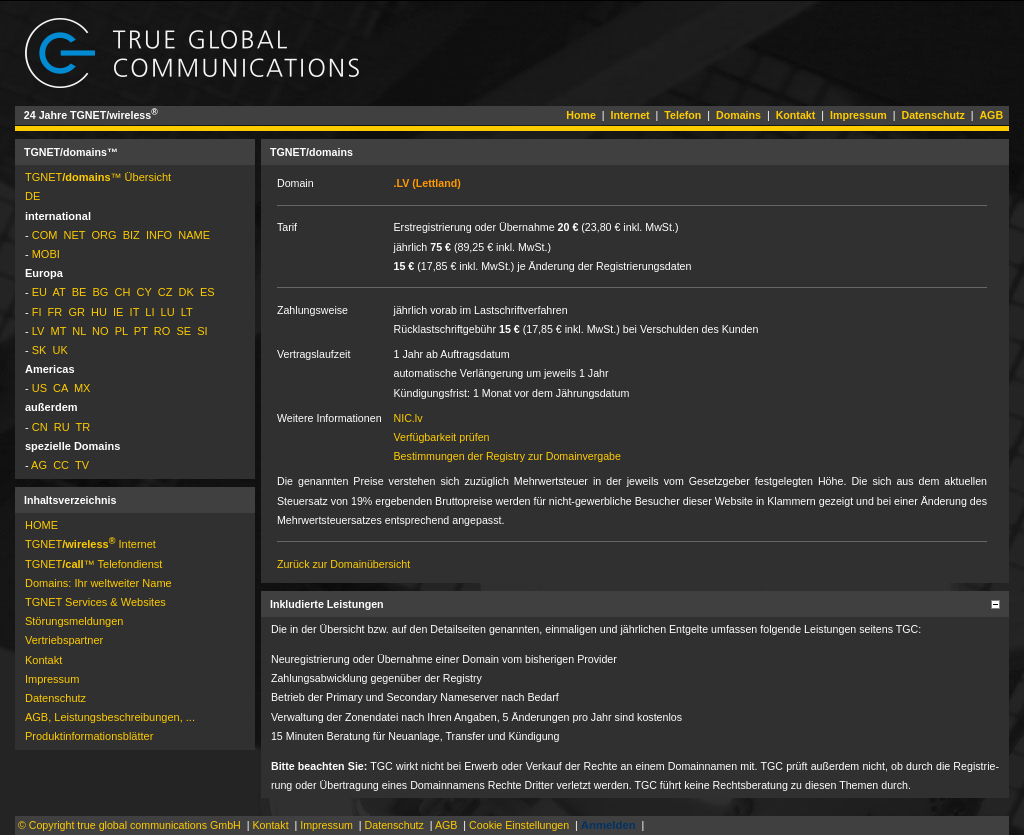  What do you see at coordinates (75, 235) in the screenshot?
I see `NET` at bounding box center [75, 235].